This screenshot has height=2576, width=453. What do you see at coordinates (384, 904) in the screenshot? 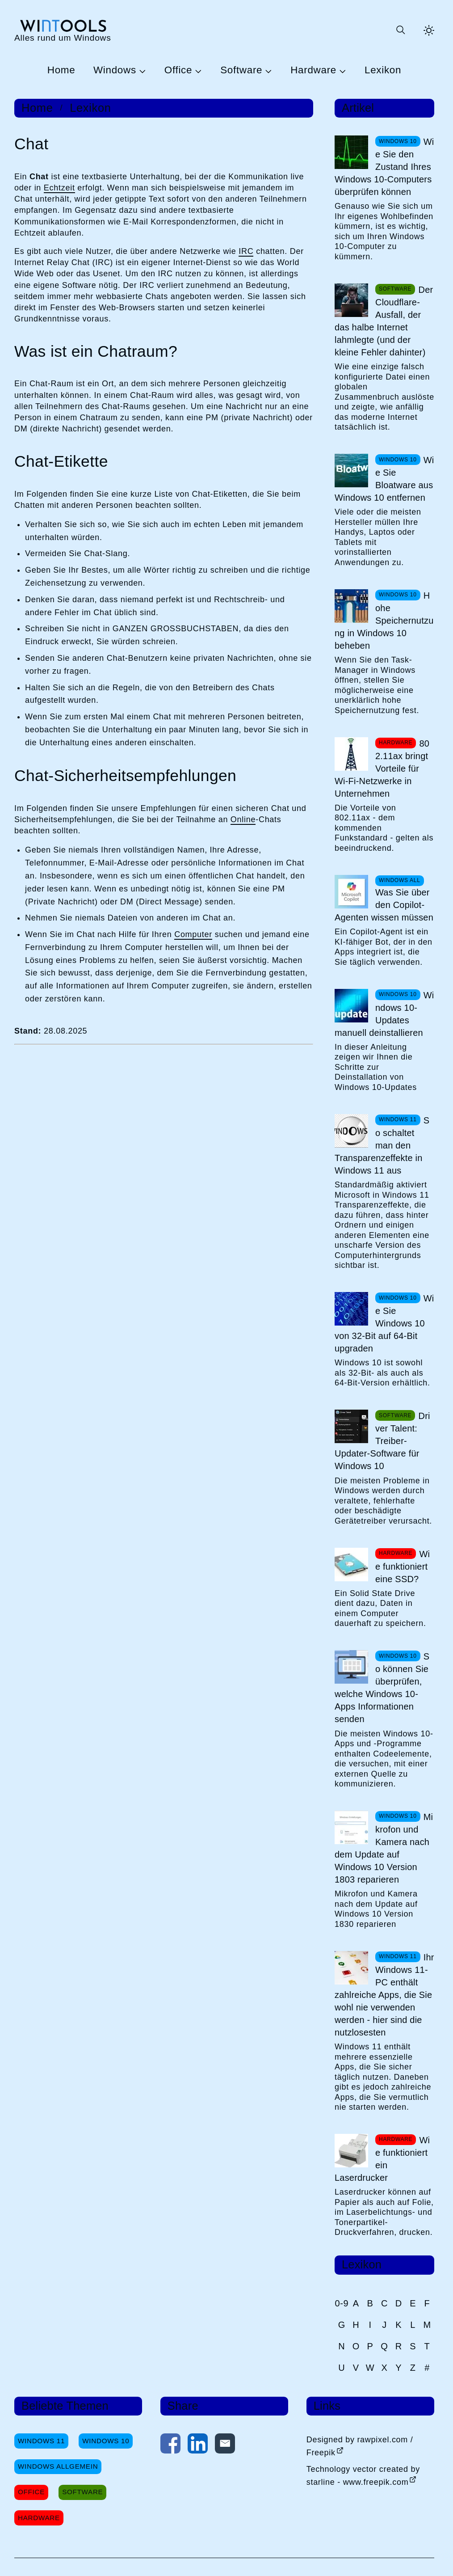
I see `Was Sie über den Copilot-Agenten wissen müssen` at bounding box center [384, 904].